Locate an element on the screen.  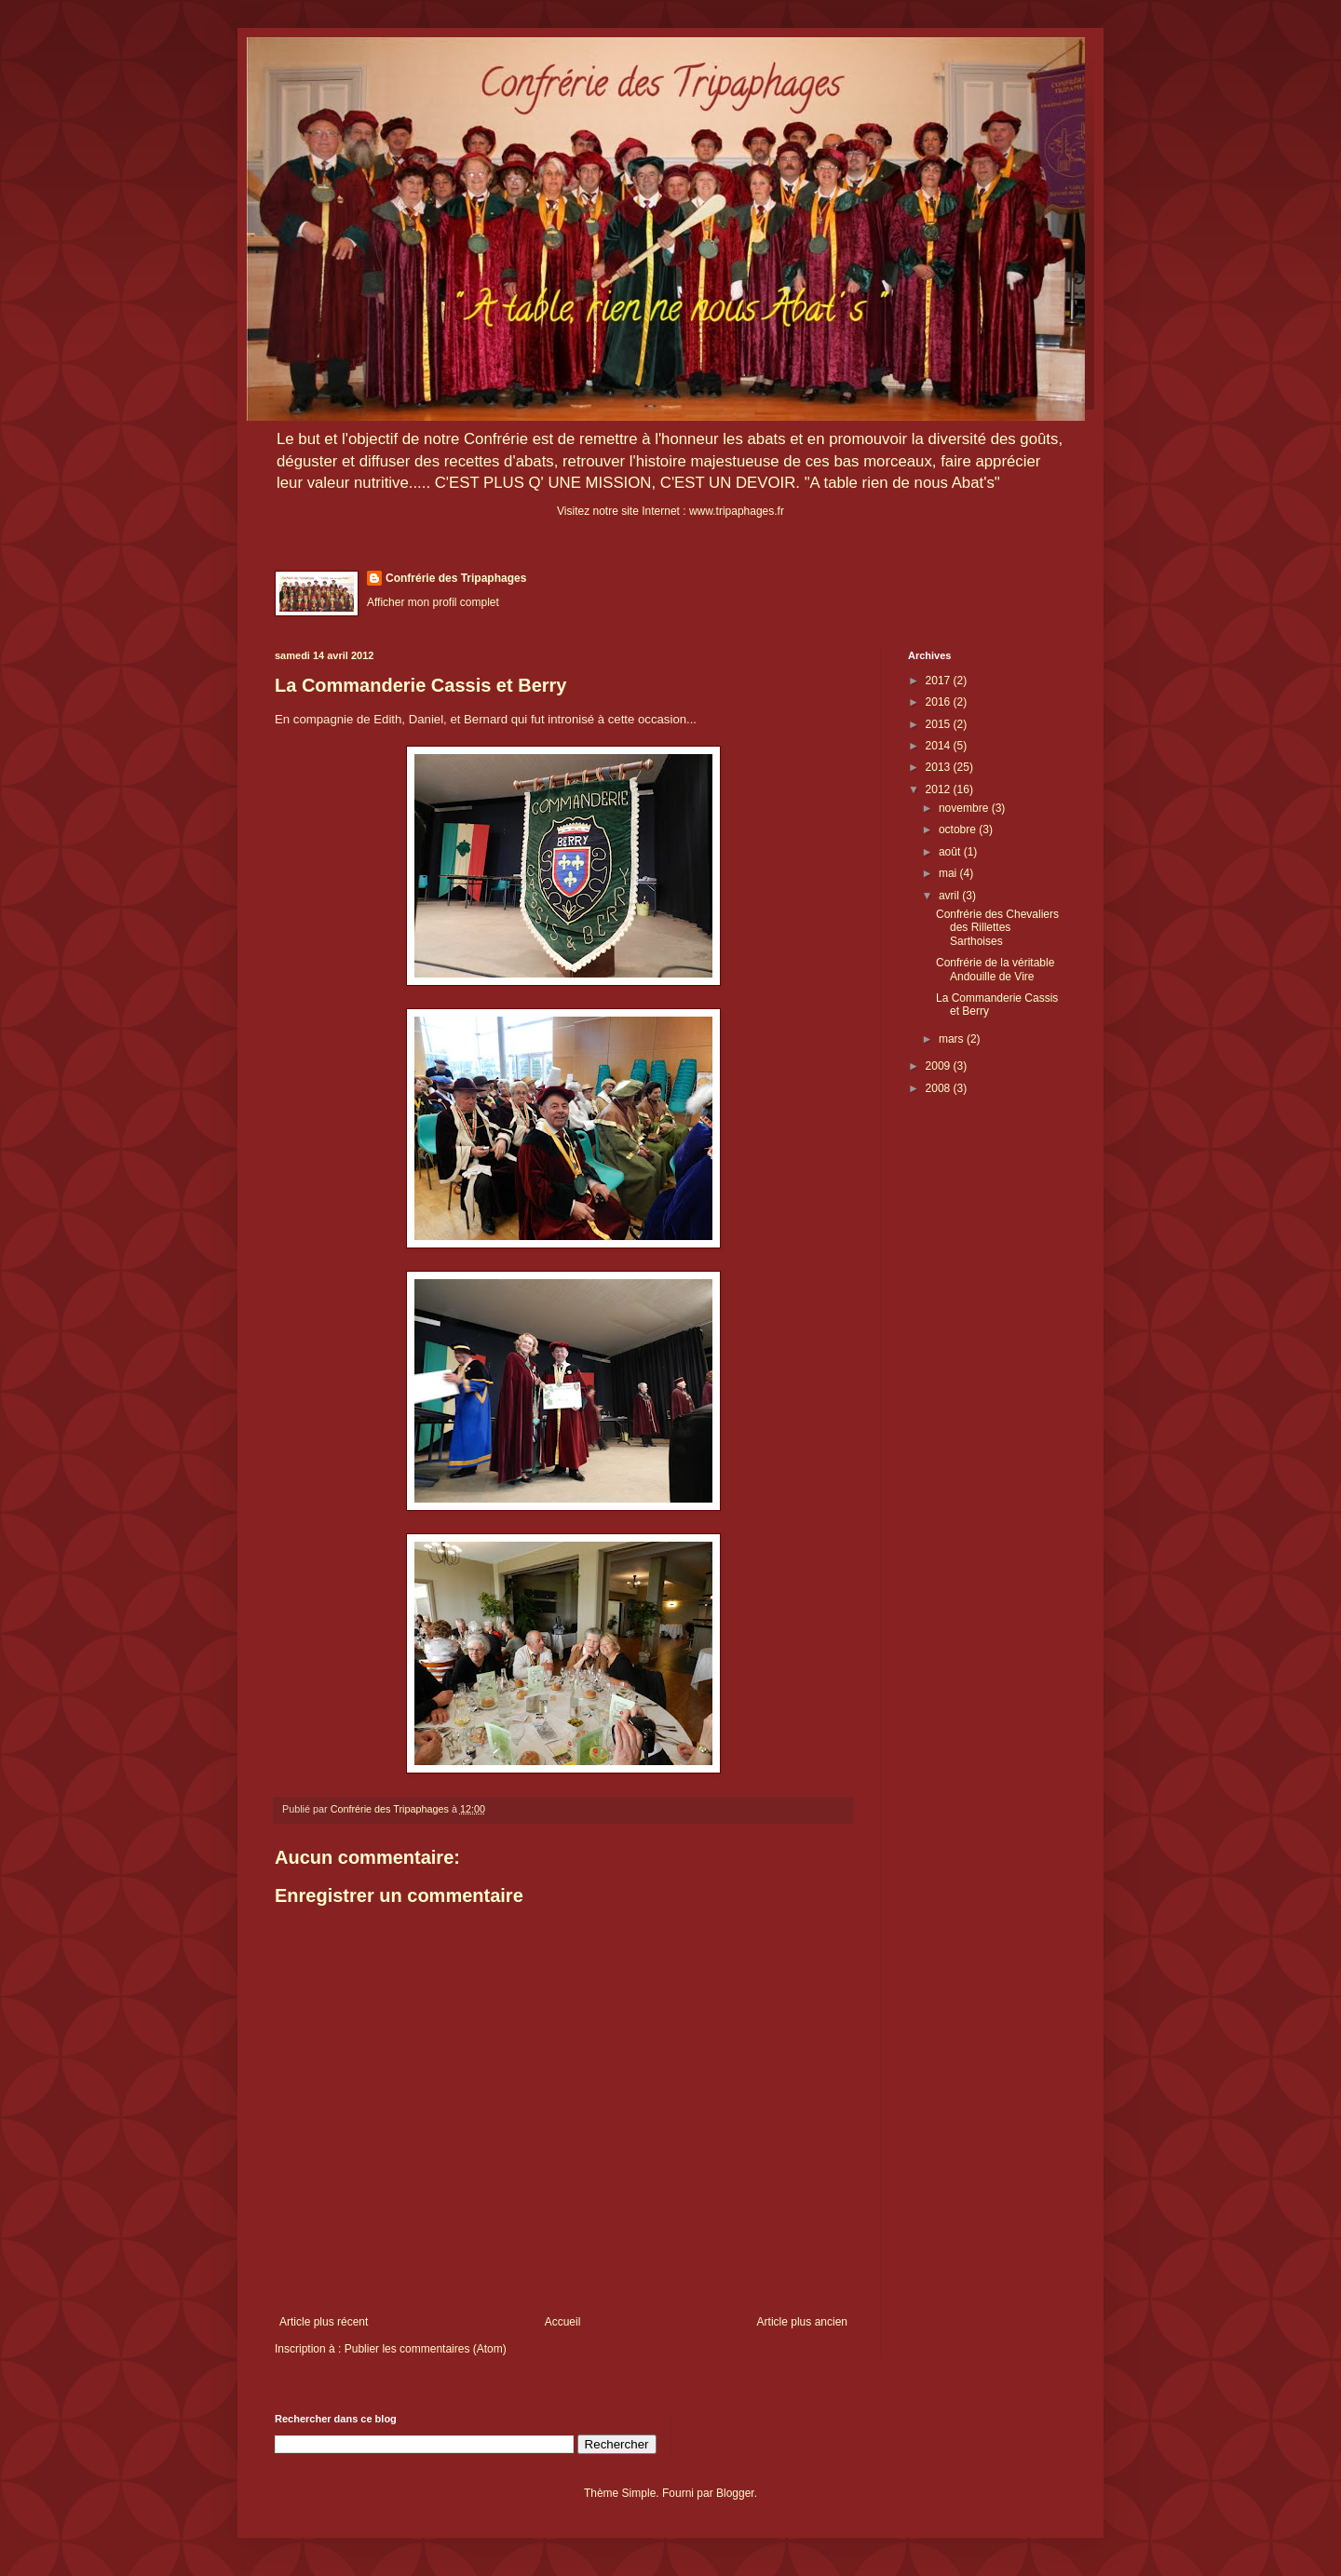
novembre is located at coordinates (965, 808).